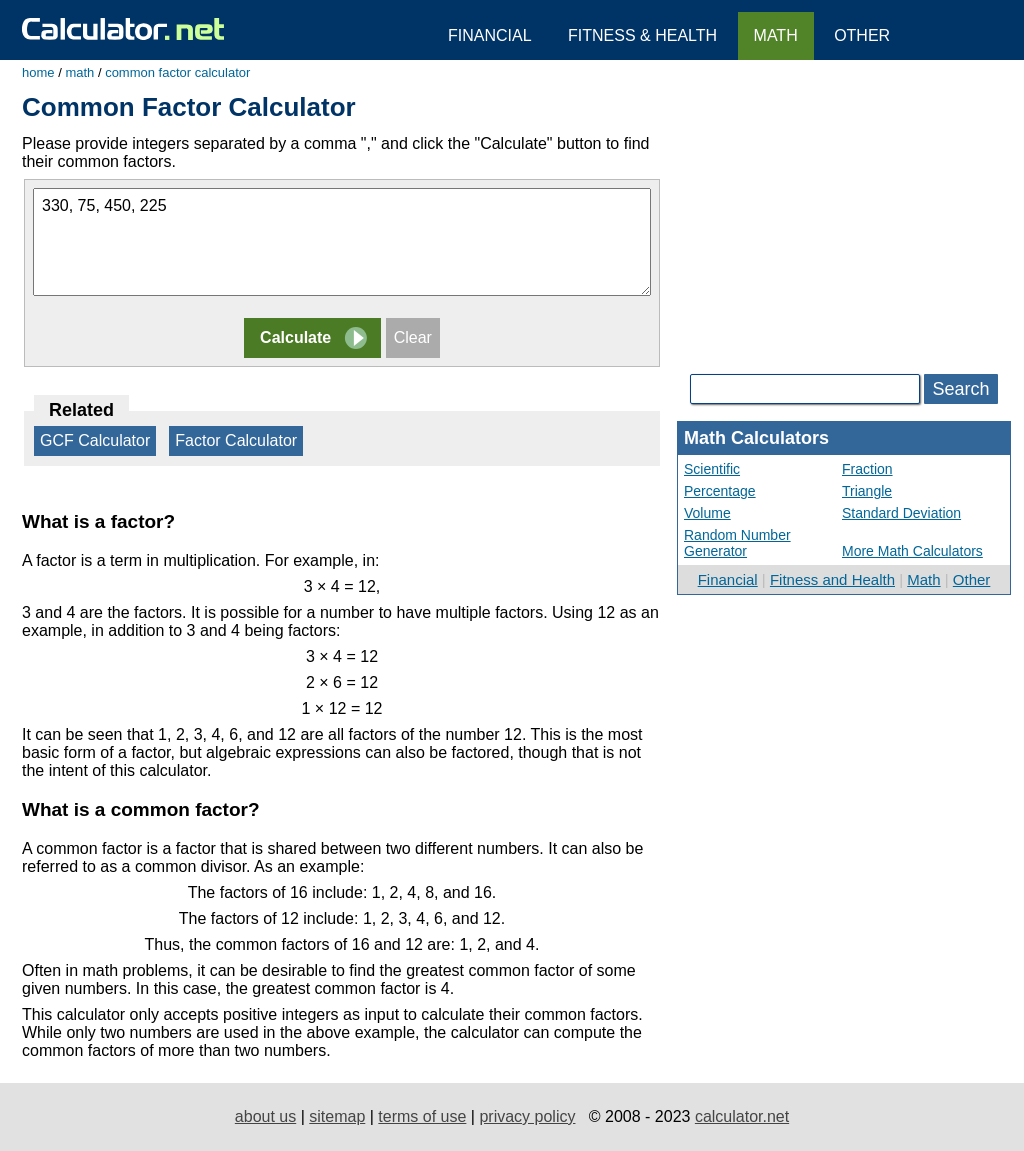 The height and width of the screenshot is (1151, 1024). Describe the element at coordinates (728, 579) in the screenshot. I see `Financial` at that location.